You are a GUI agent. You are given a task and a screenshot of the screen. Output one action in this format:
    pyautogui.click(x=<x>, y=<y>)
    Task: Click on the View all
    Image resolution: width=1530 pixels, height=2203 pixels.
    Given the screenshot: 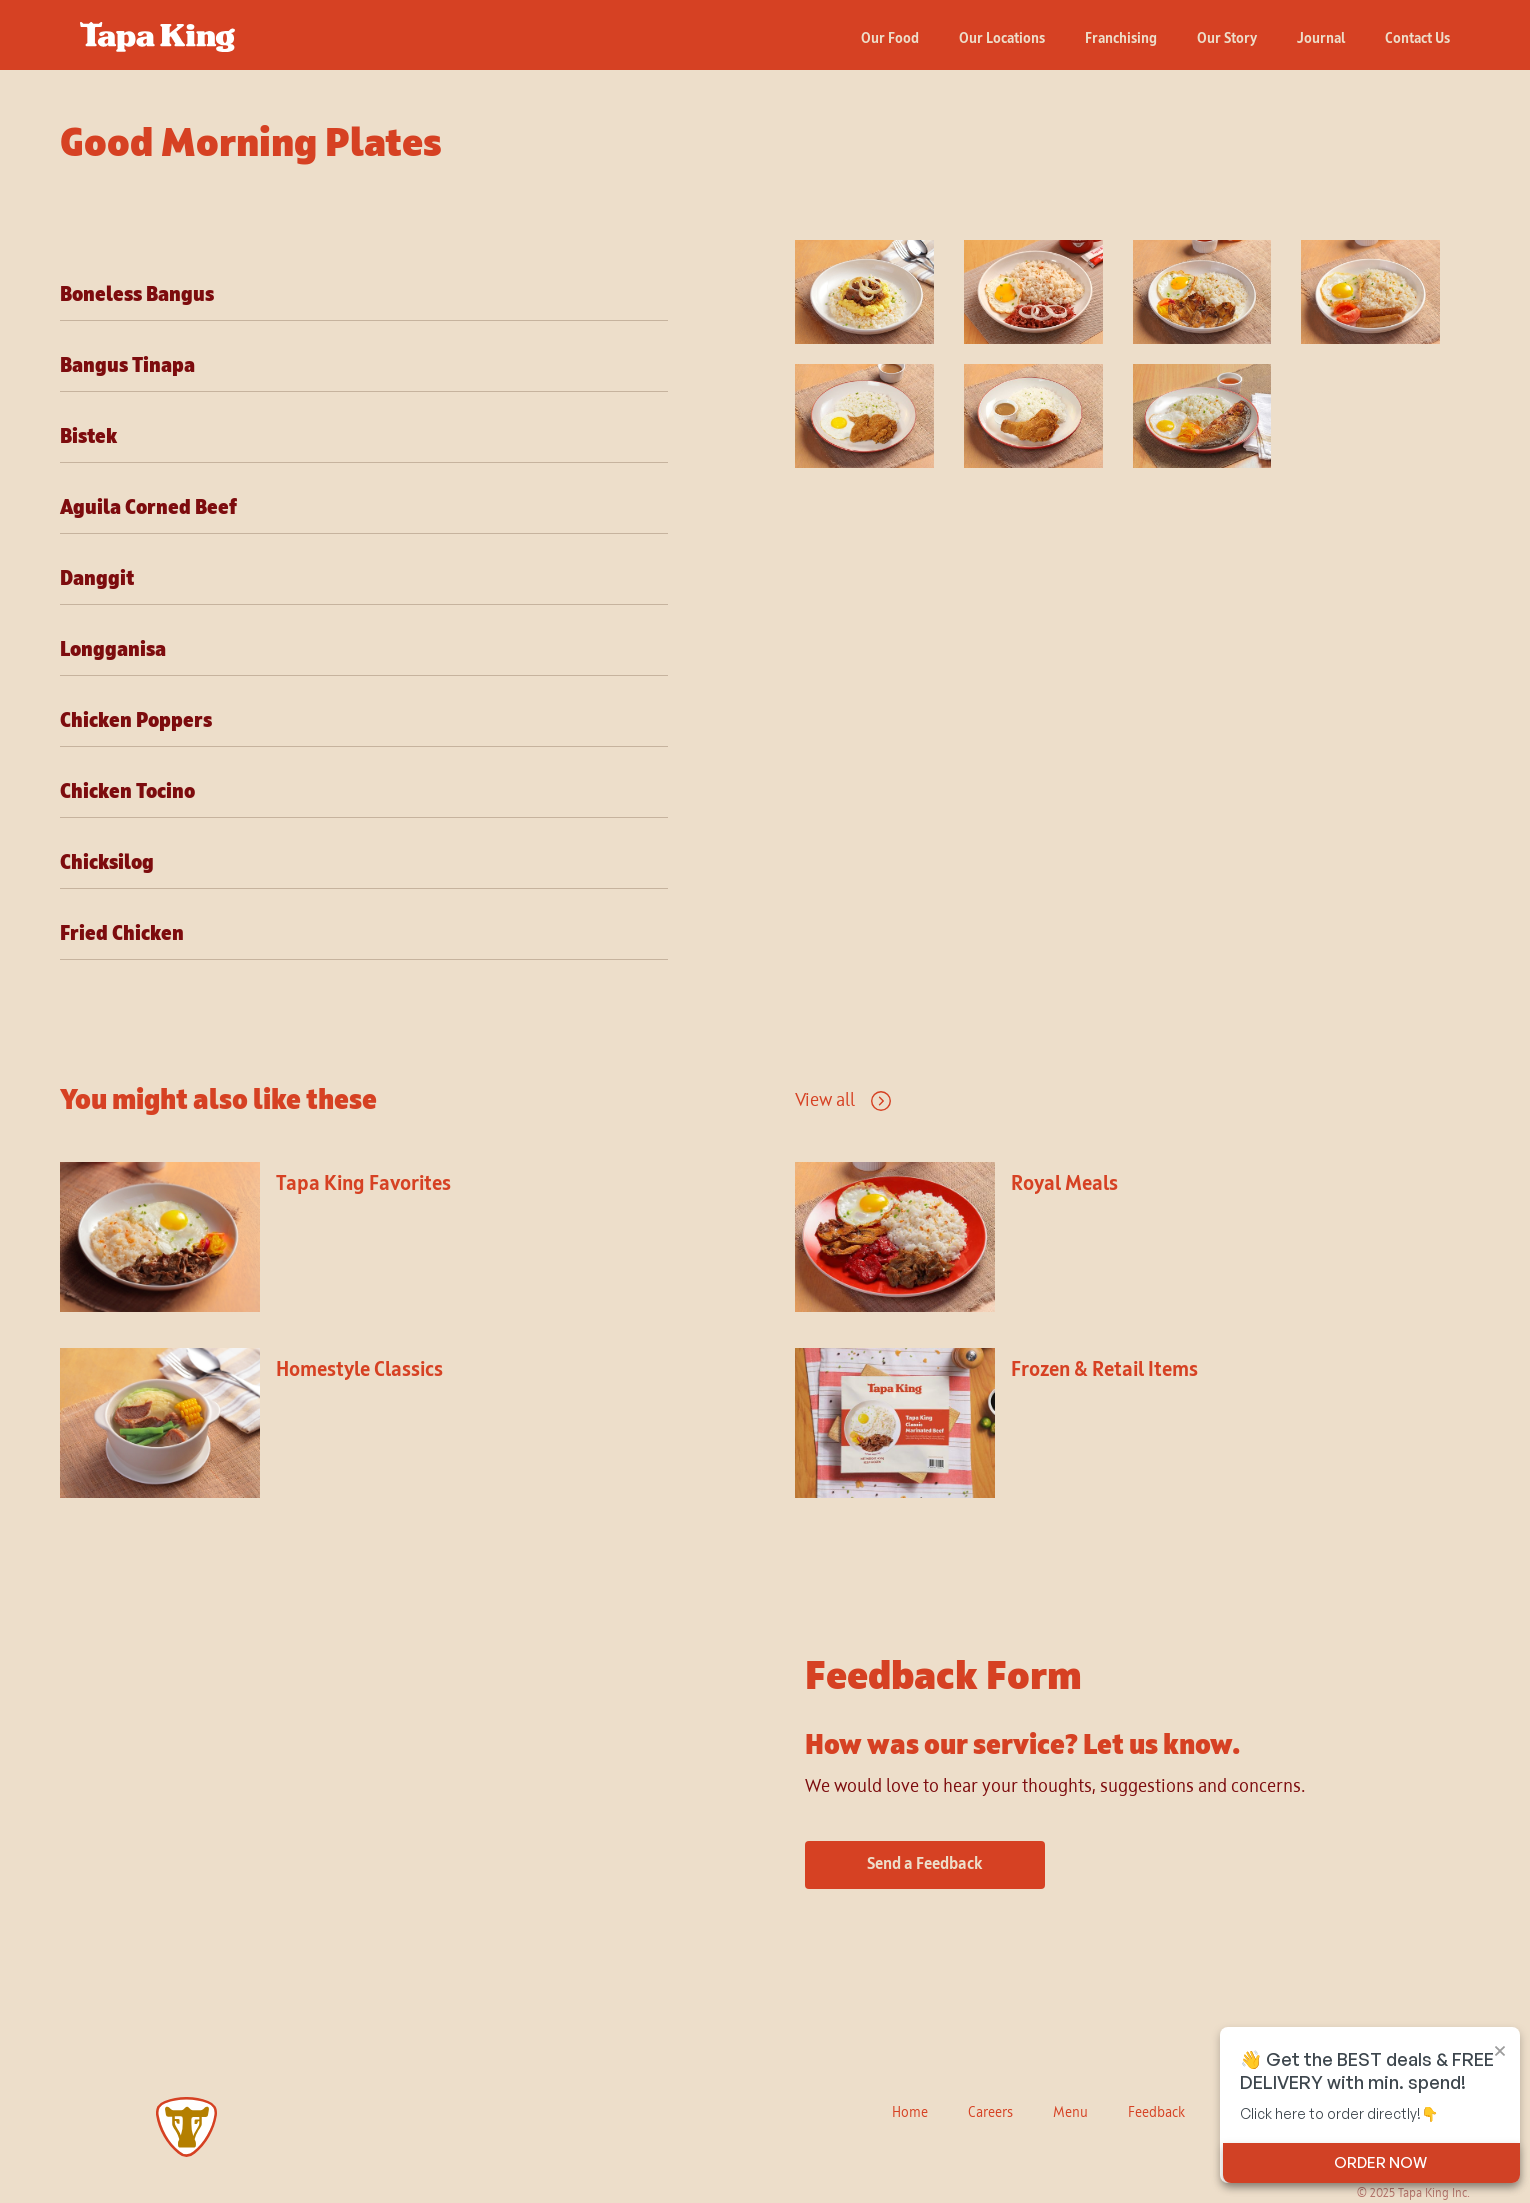 What is the action you would take?
    pyautogui.click(x=825, y=1101)
    